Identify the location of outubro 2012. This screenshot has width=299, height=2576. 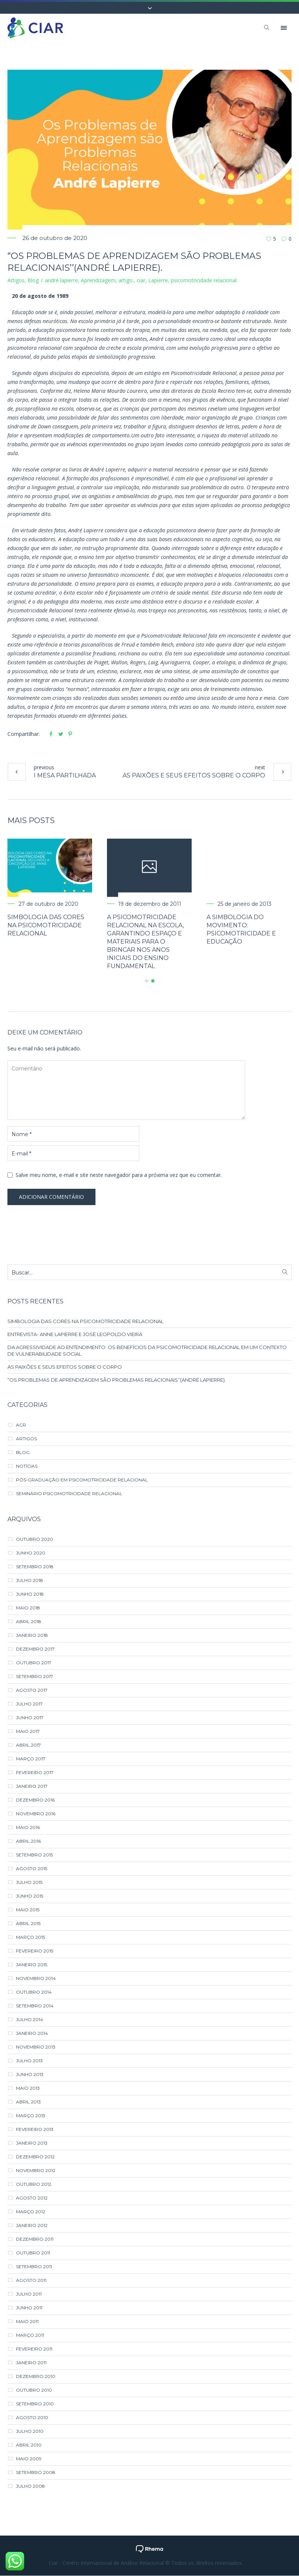
(33, 2184).